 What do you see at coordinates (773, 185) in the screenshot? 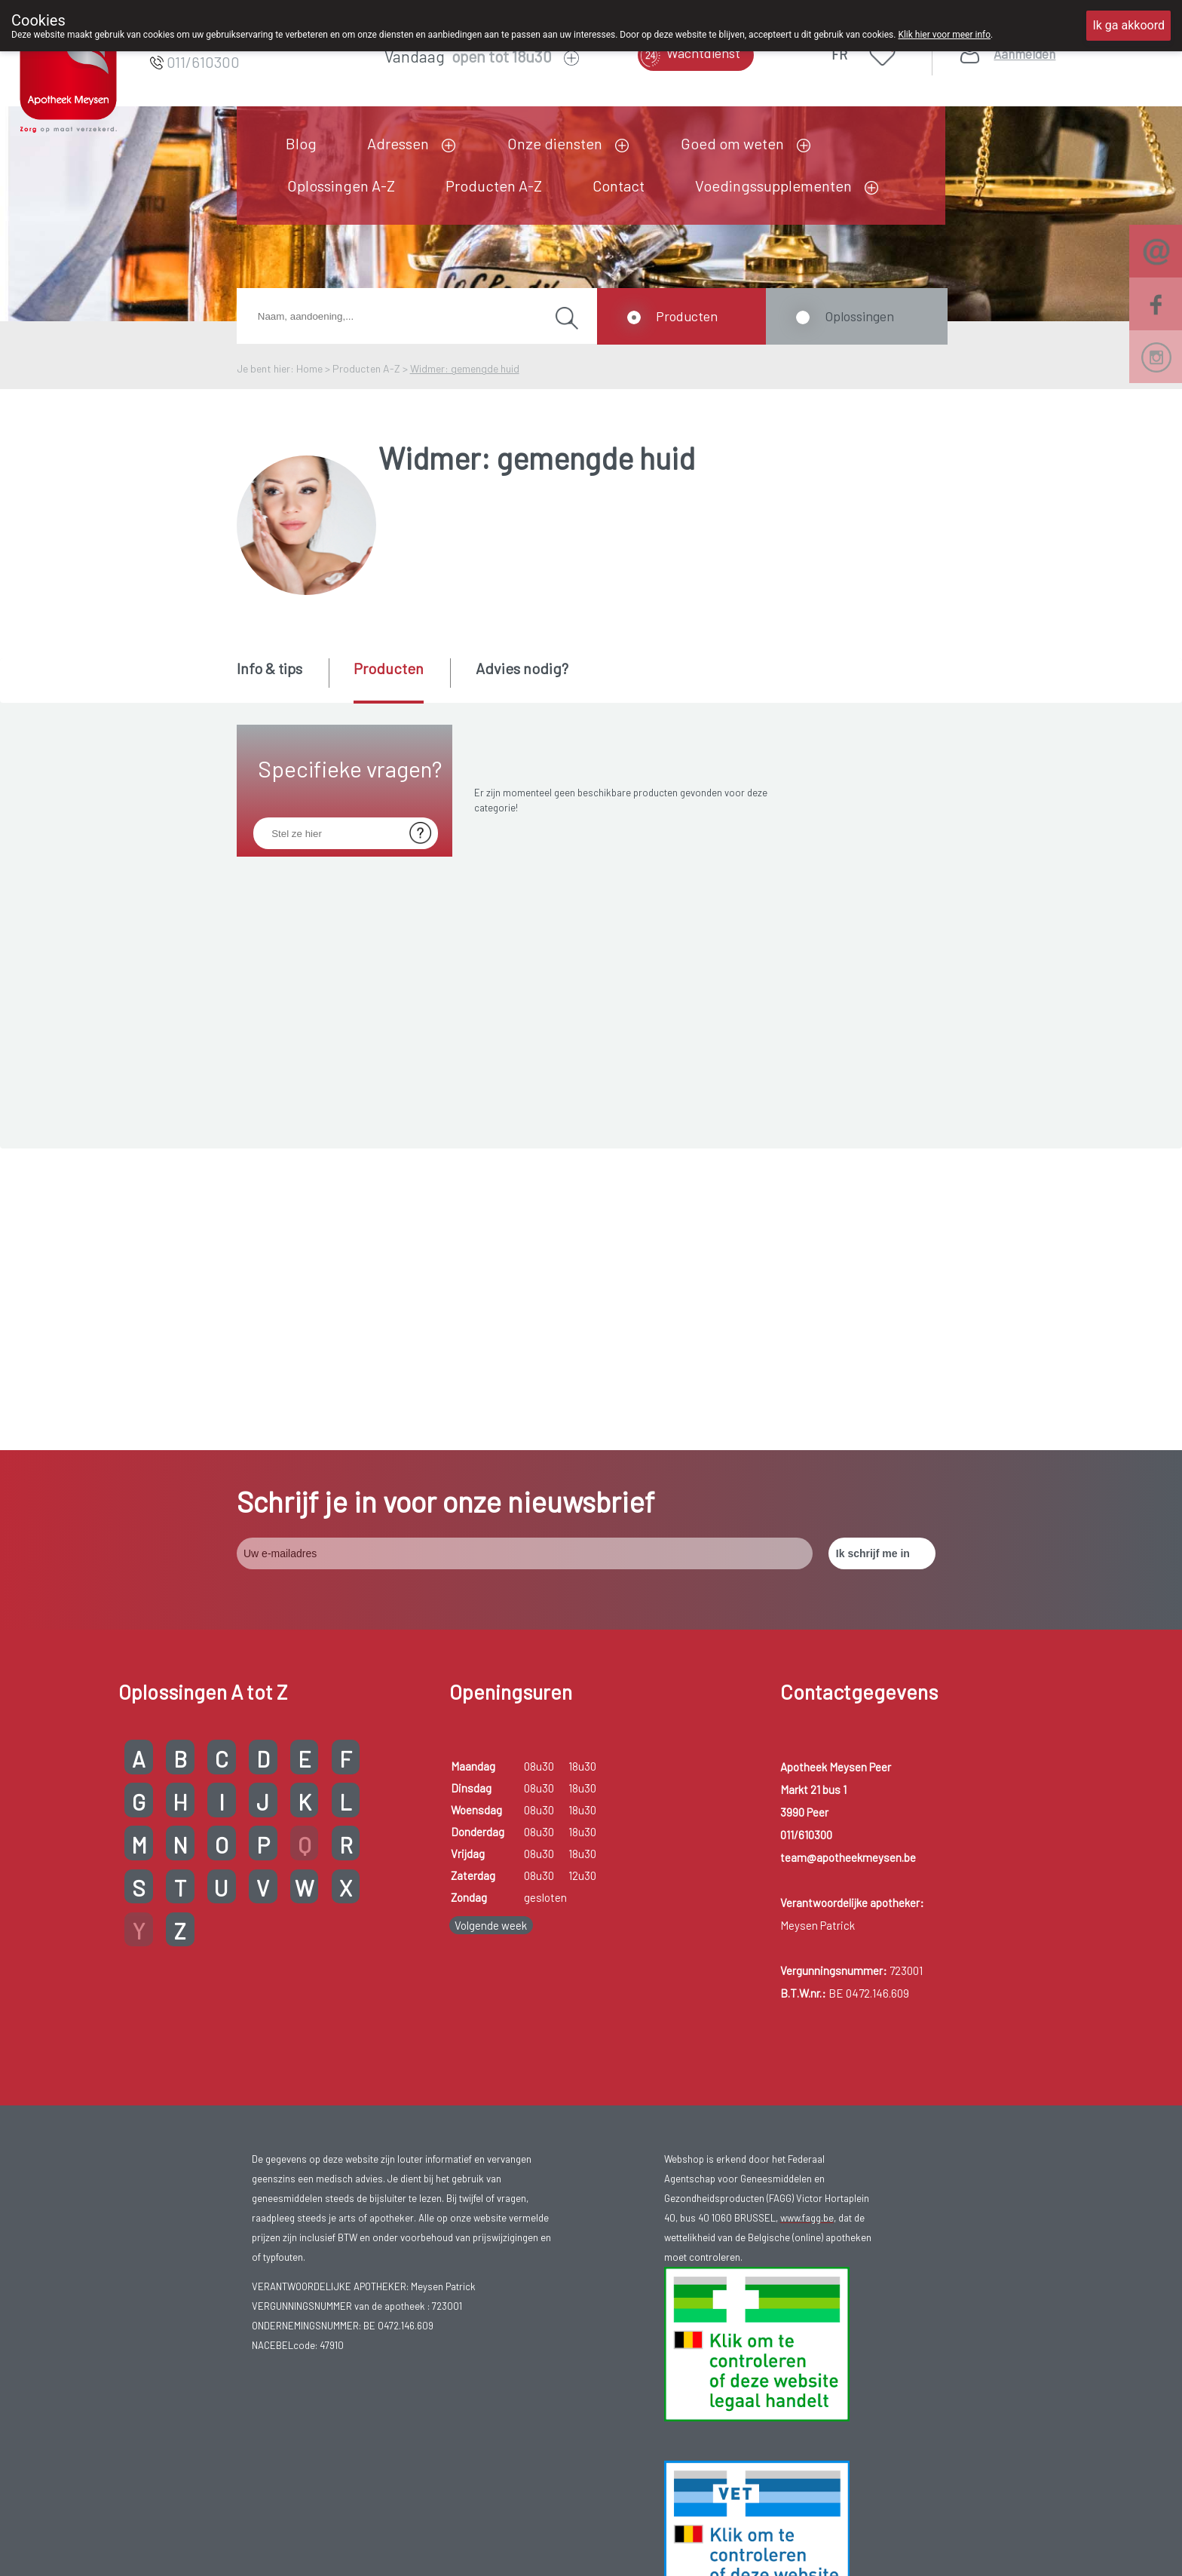
I see `Voedingssupplementen` at bounding box center [773, 185].